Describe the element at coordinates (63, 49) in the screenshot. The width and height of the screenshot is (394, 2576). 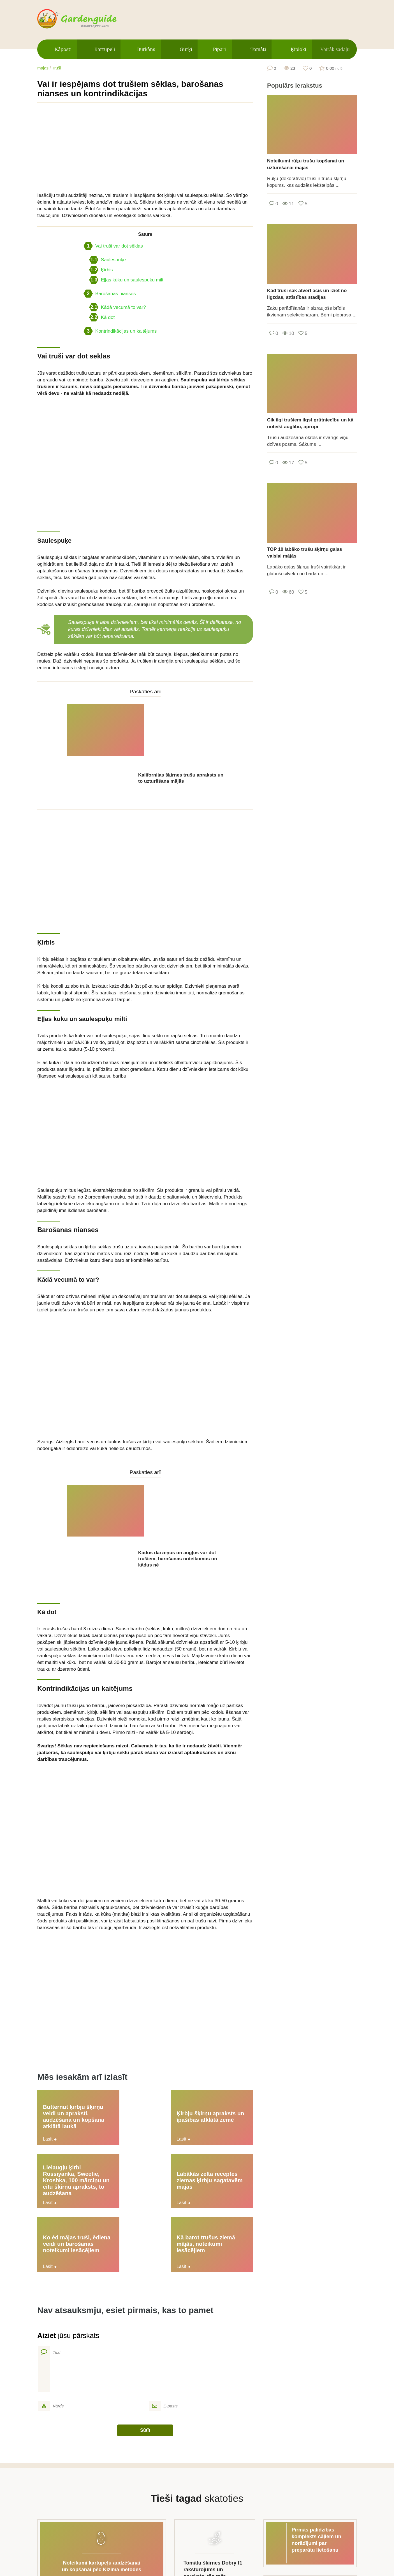
I see `Kāposti` at that location.